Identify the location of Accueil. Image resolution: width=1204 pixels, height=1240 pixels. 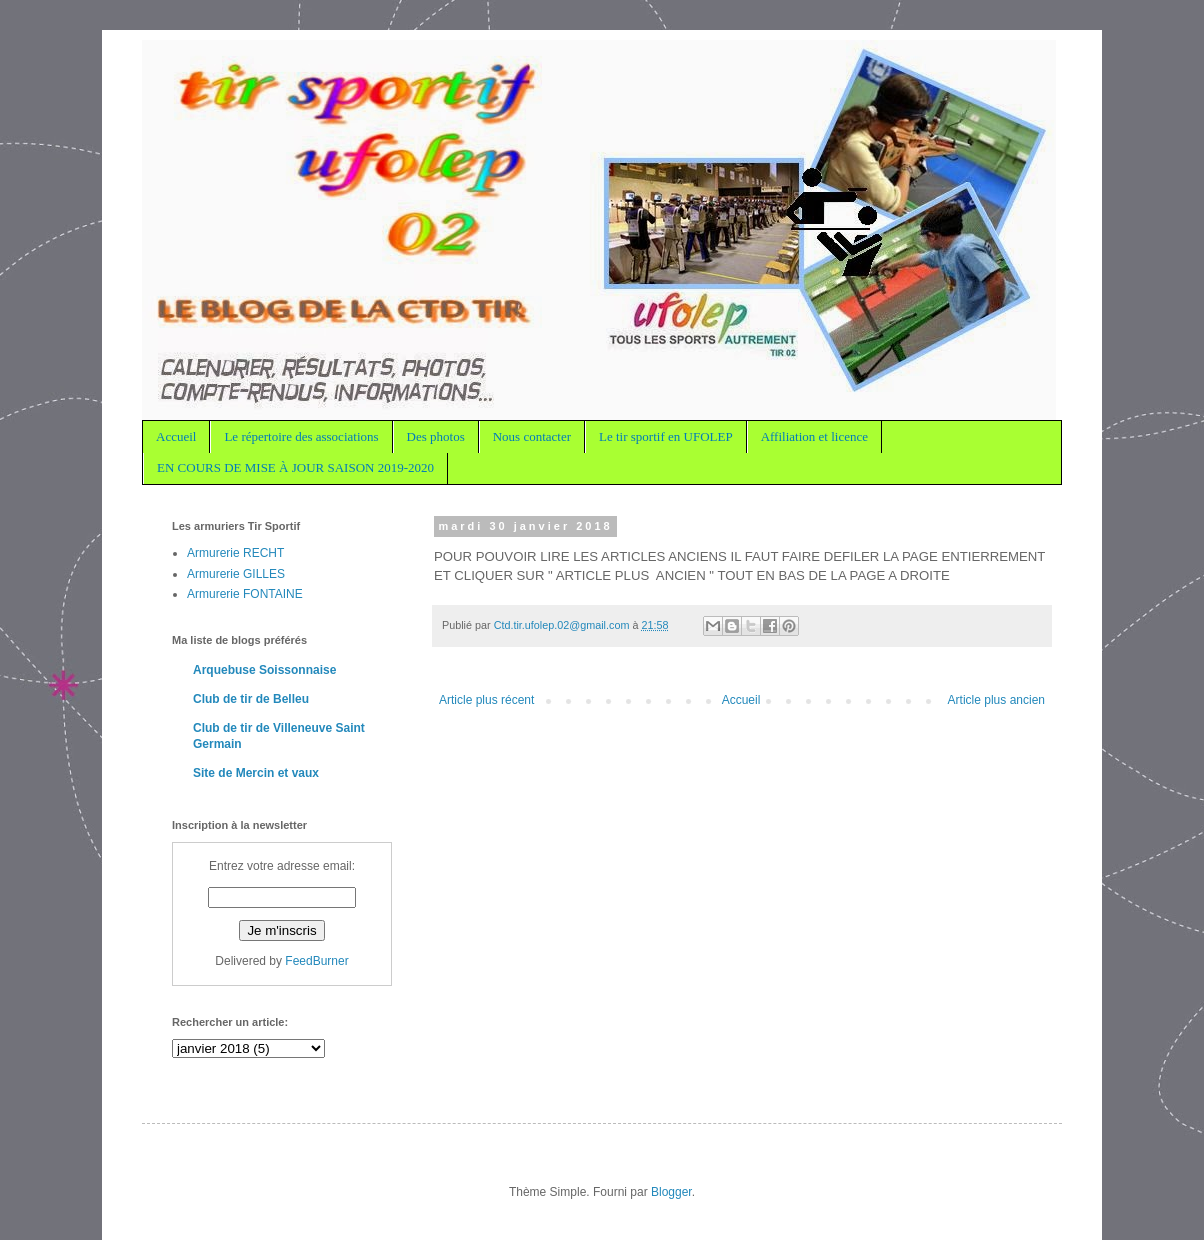
(176, 436).